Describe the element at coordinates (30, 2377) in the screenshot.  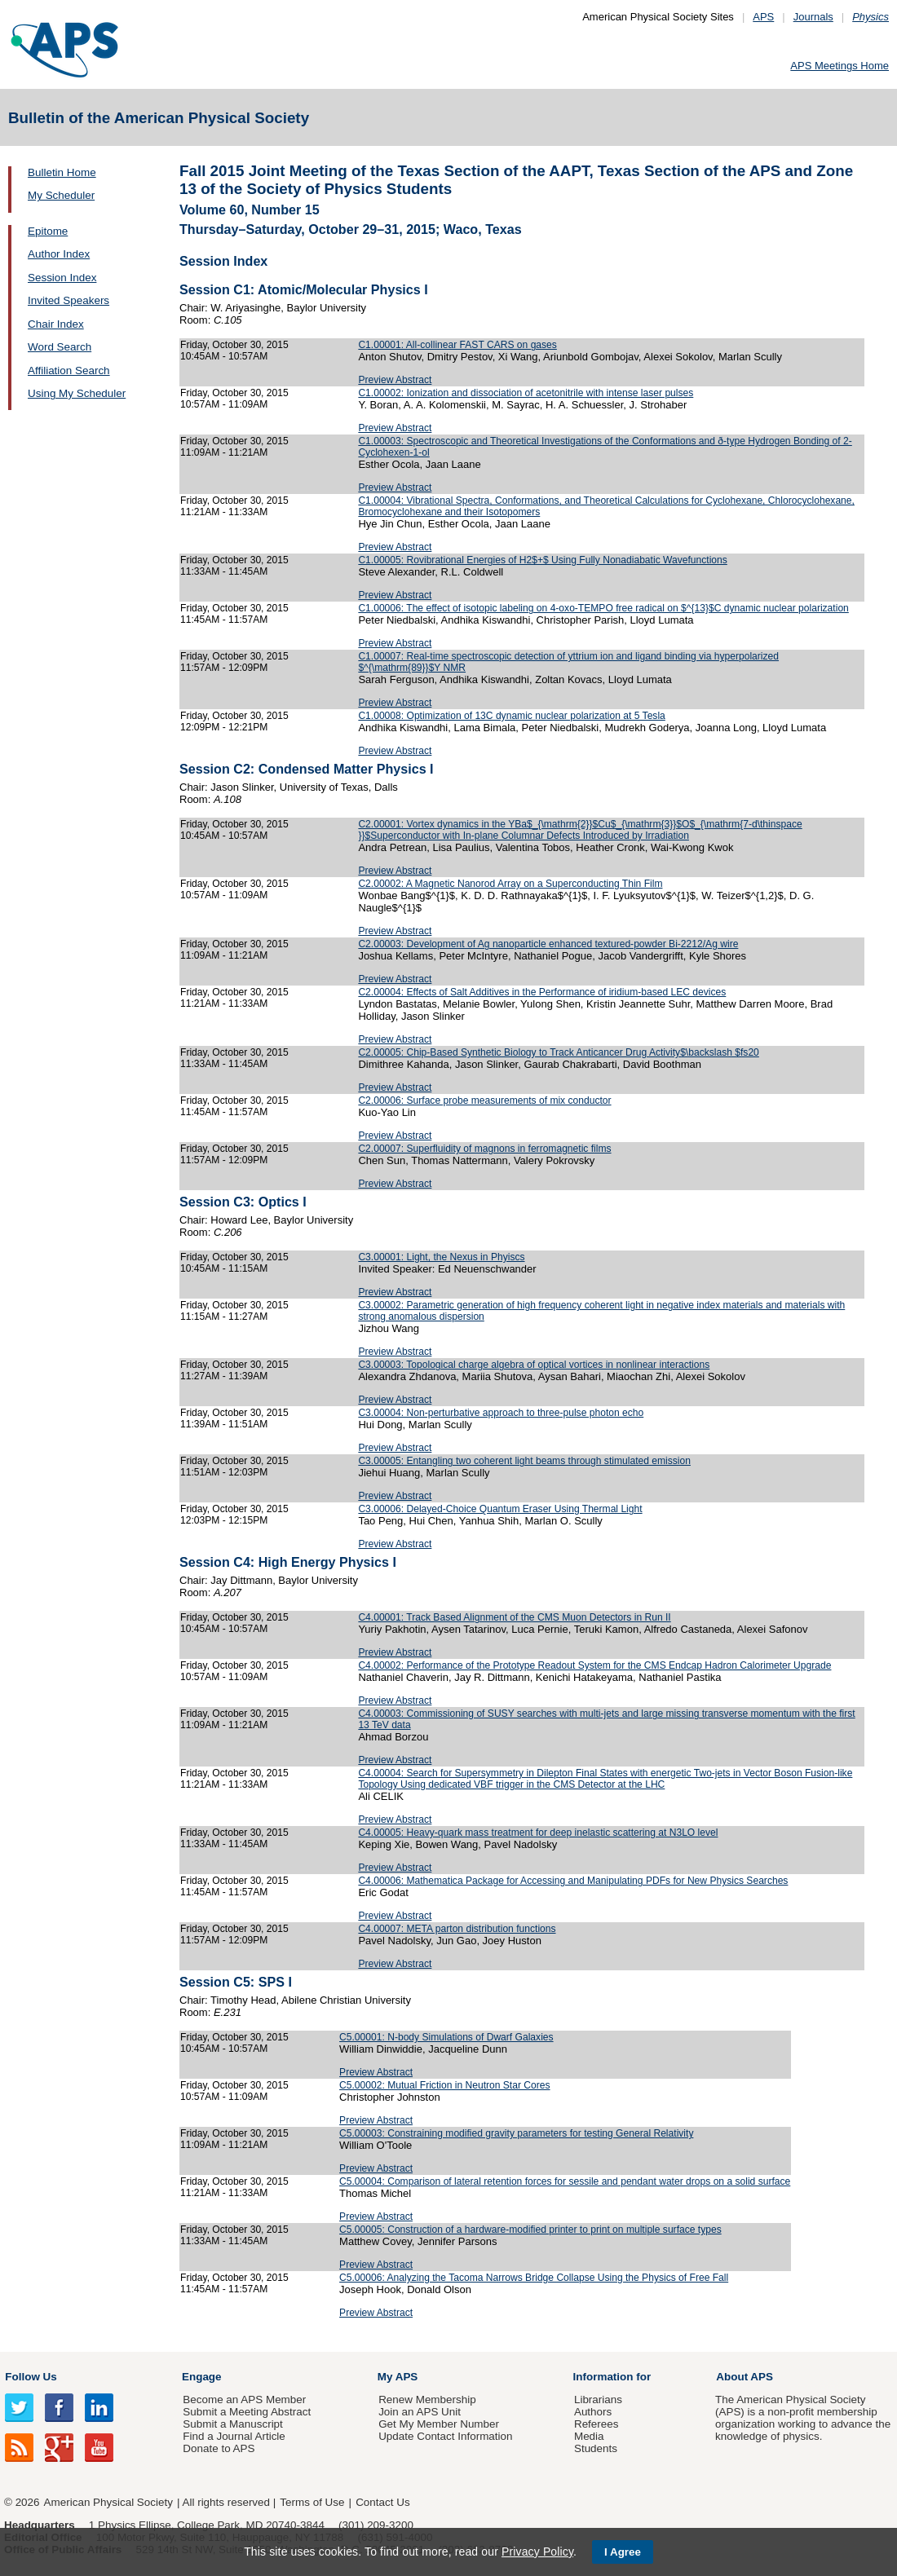
I see `Follow Us` at that location.